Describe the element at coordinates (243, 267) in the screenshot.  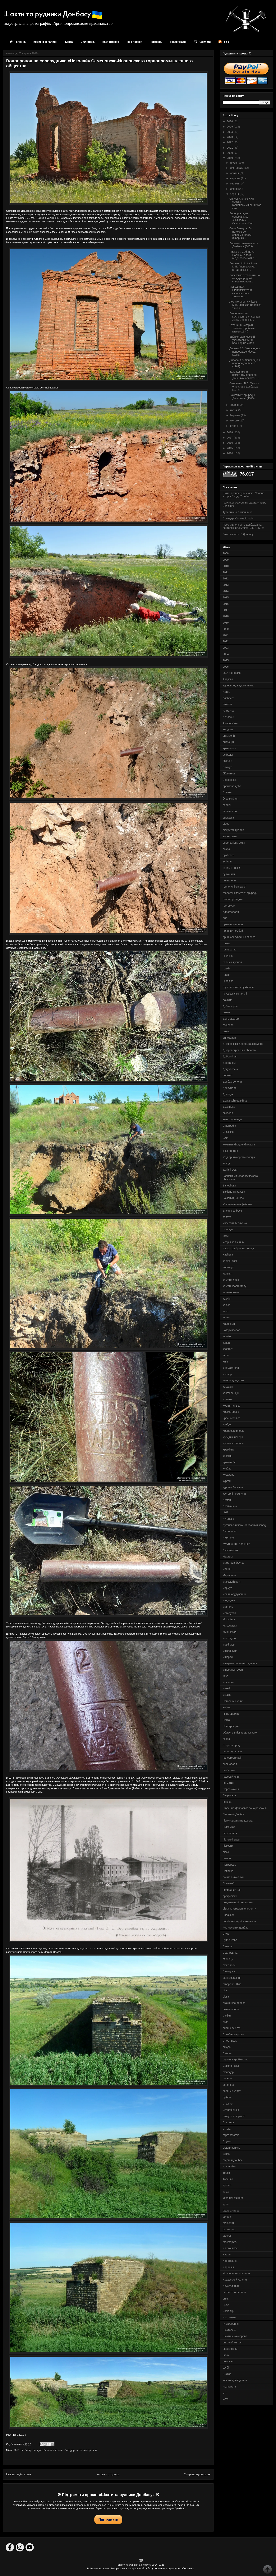
I see `Ломако М.М., Кулішов М.В. Лисичанська штейгерська ...` at that location.